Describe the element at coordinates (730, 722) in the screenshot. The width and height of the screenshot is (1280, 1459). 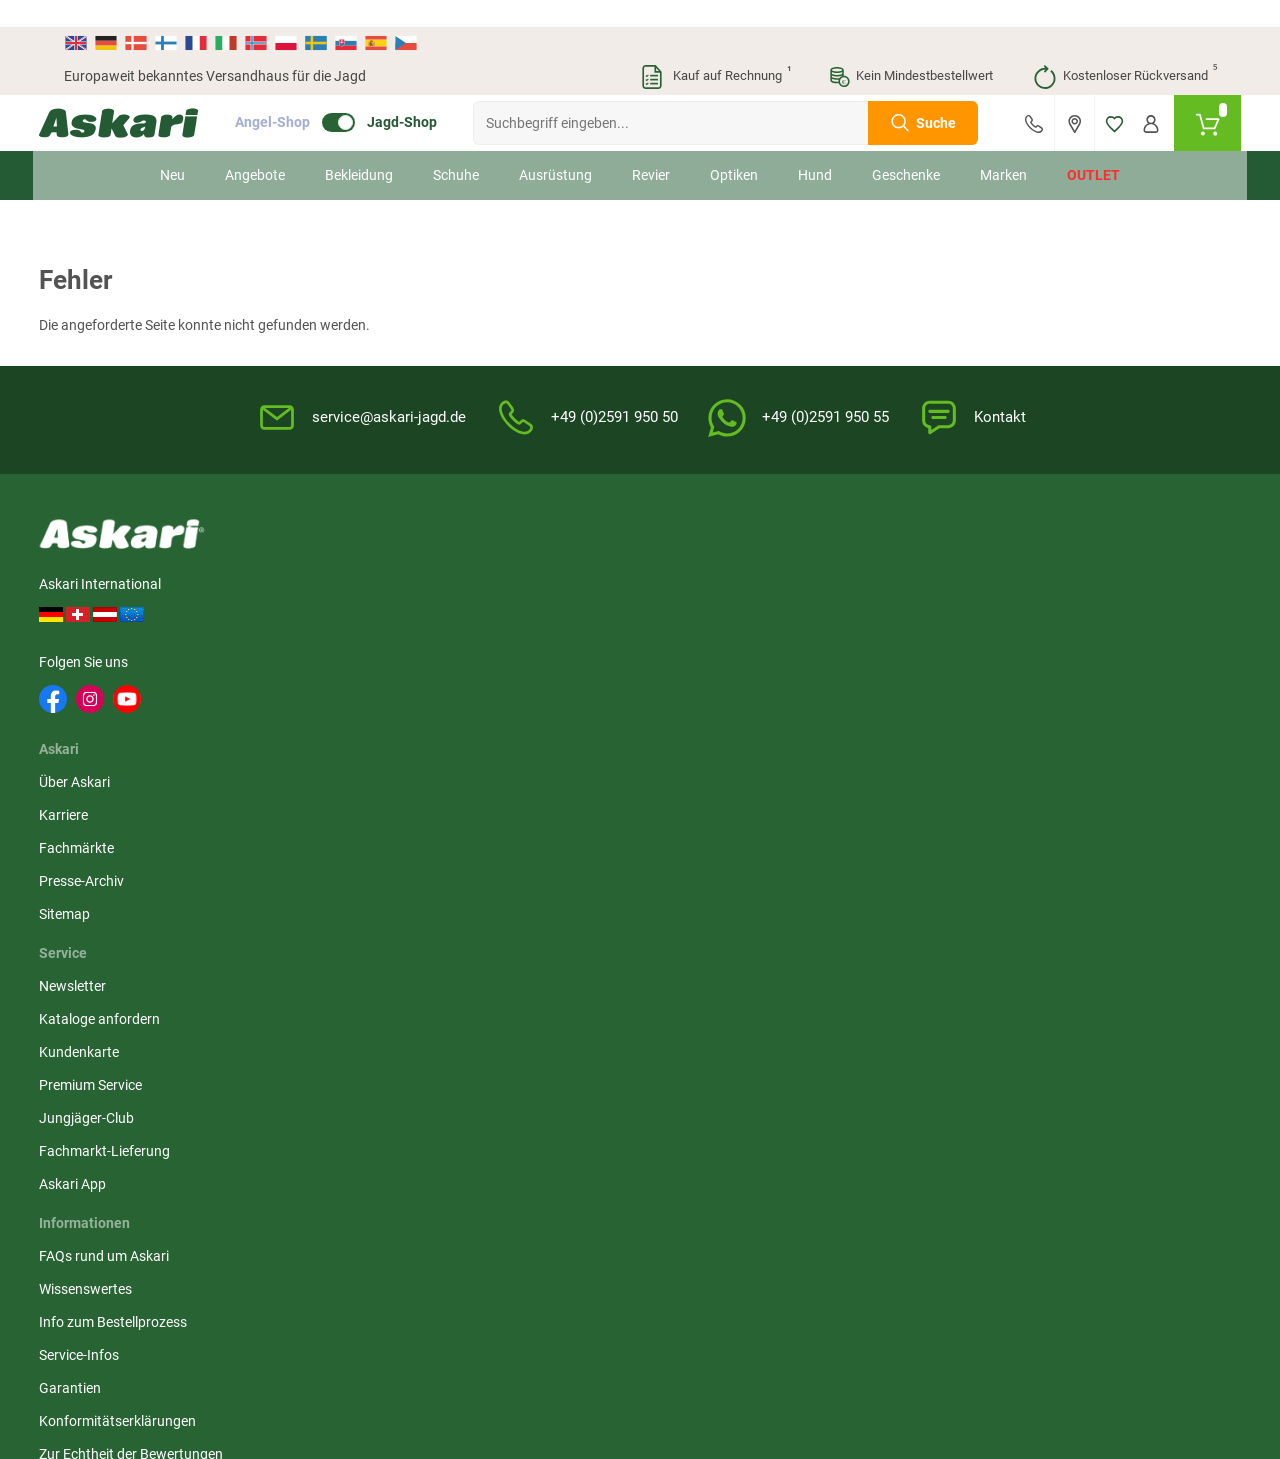
I see `Konformitätserklärungen` at that location.